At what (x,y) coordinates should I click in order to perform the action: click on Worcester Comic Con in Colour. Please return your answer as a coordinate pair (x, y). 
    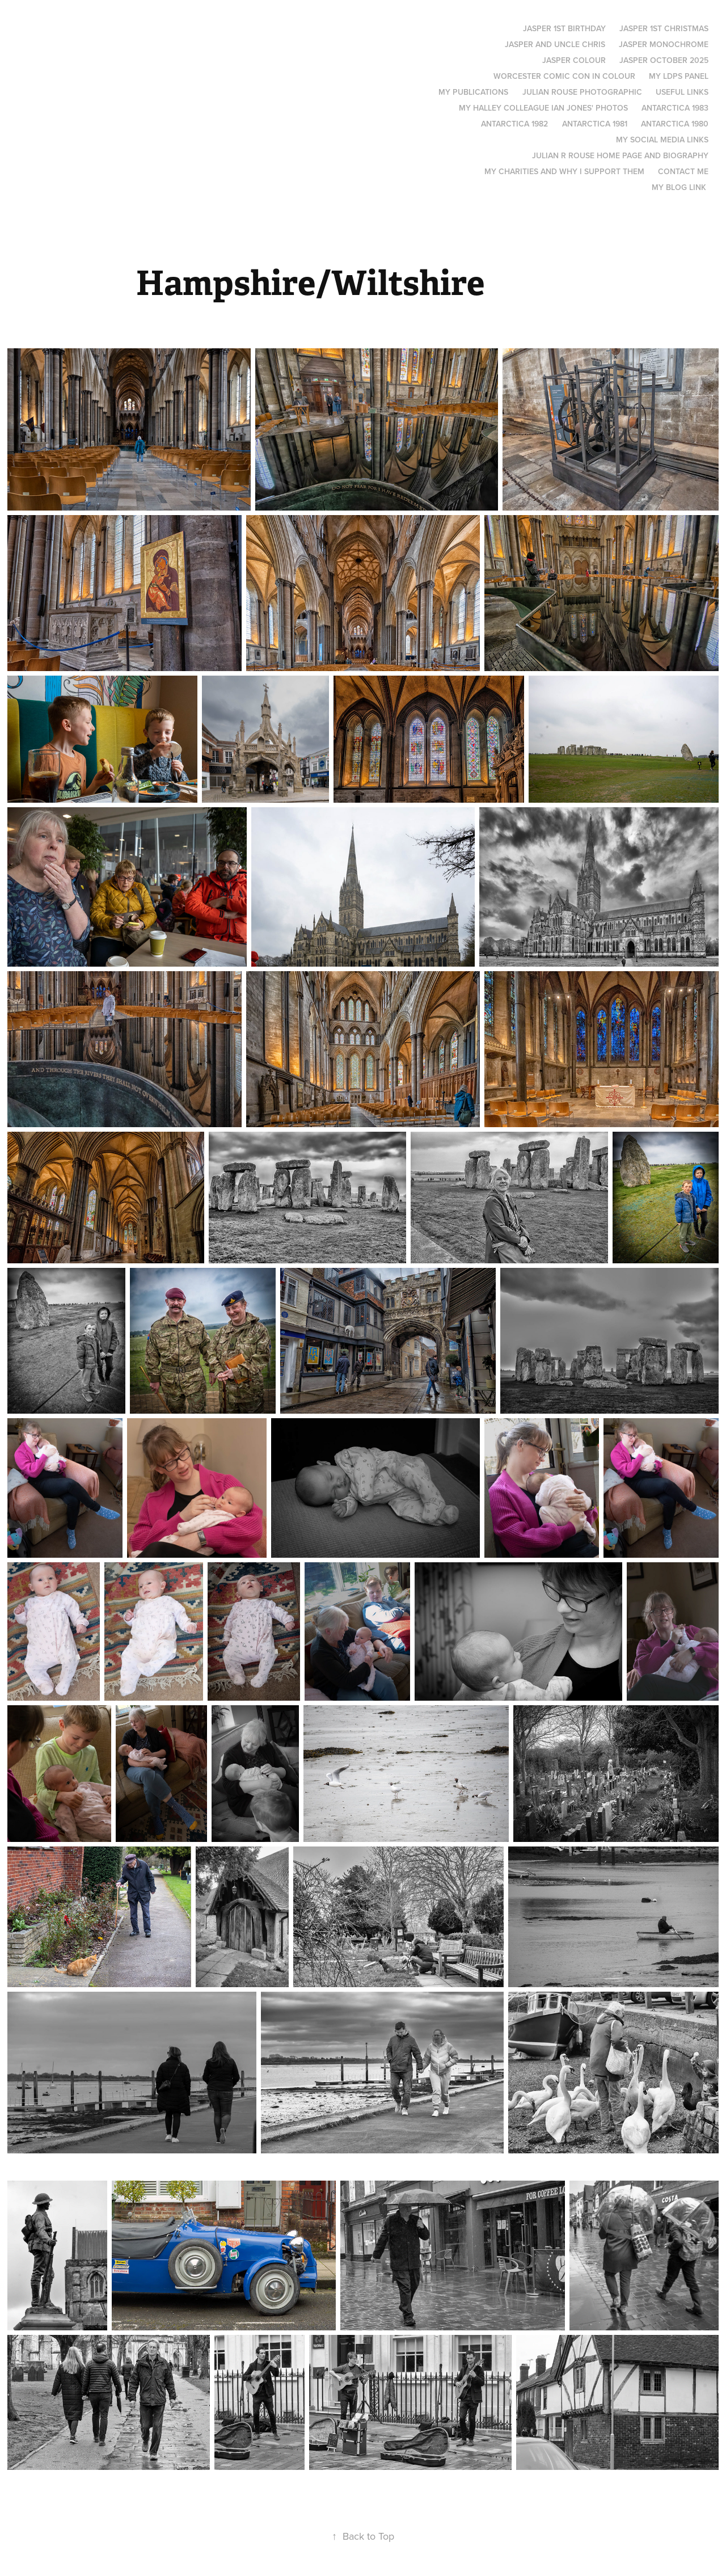
    Looking at the image, I should click on (564, 76).